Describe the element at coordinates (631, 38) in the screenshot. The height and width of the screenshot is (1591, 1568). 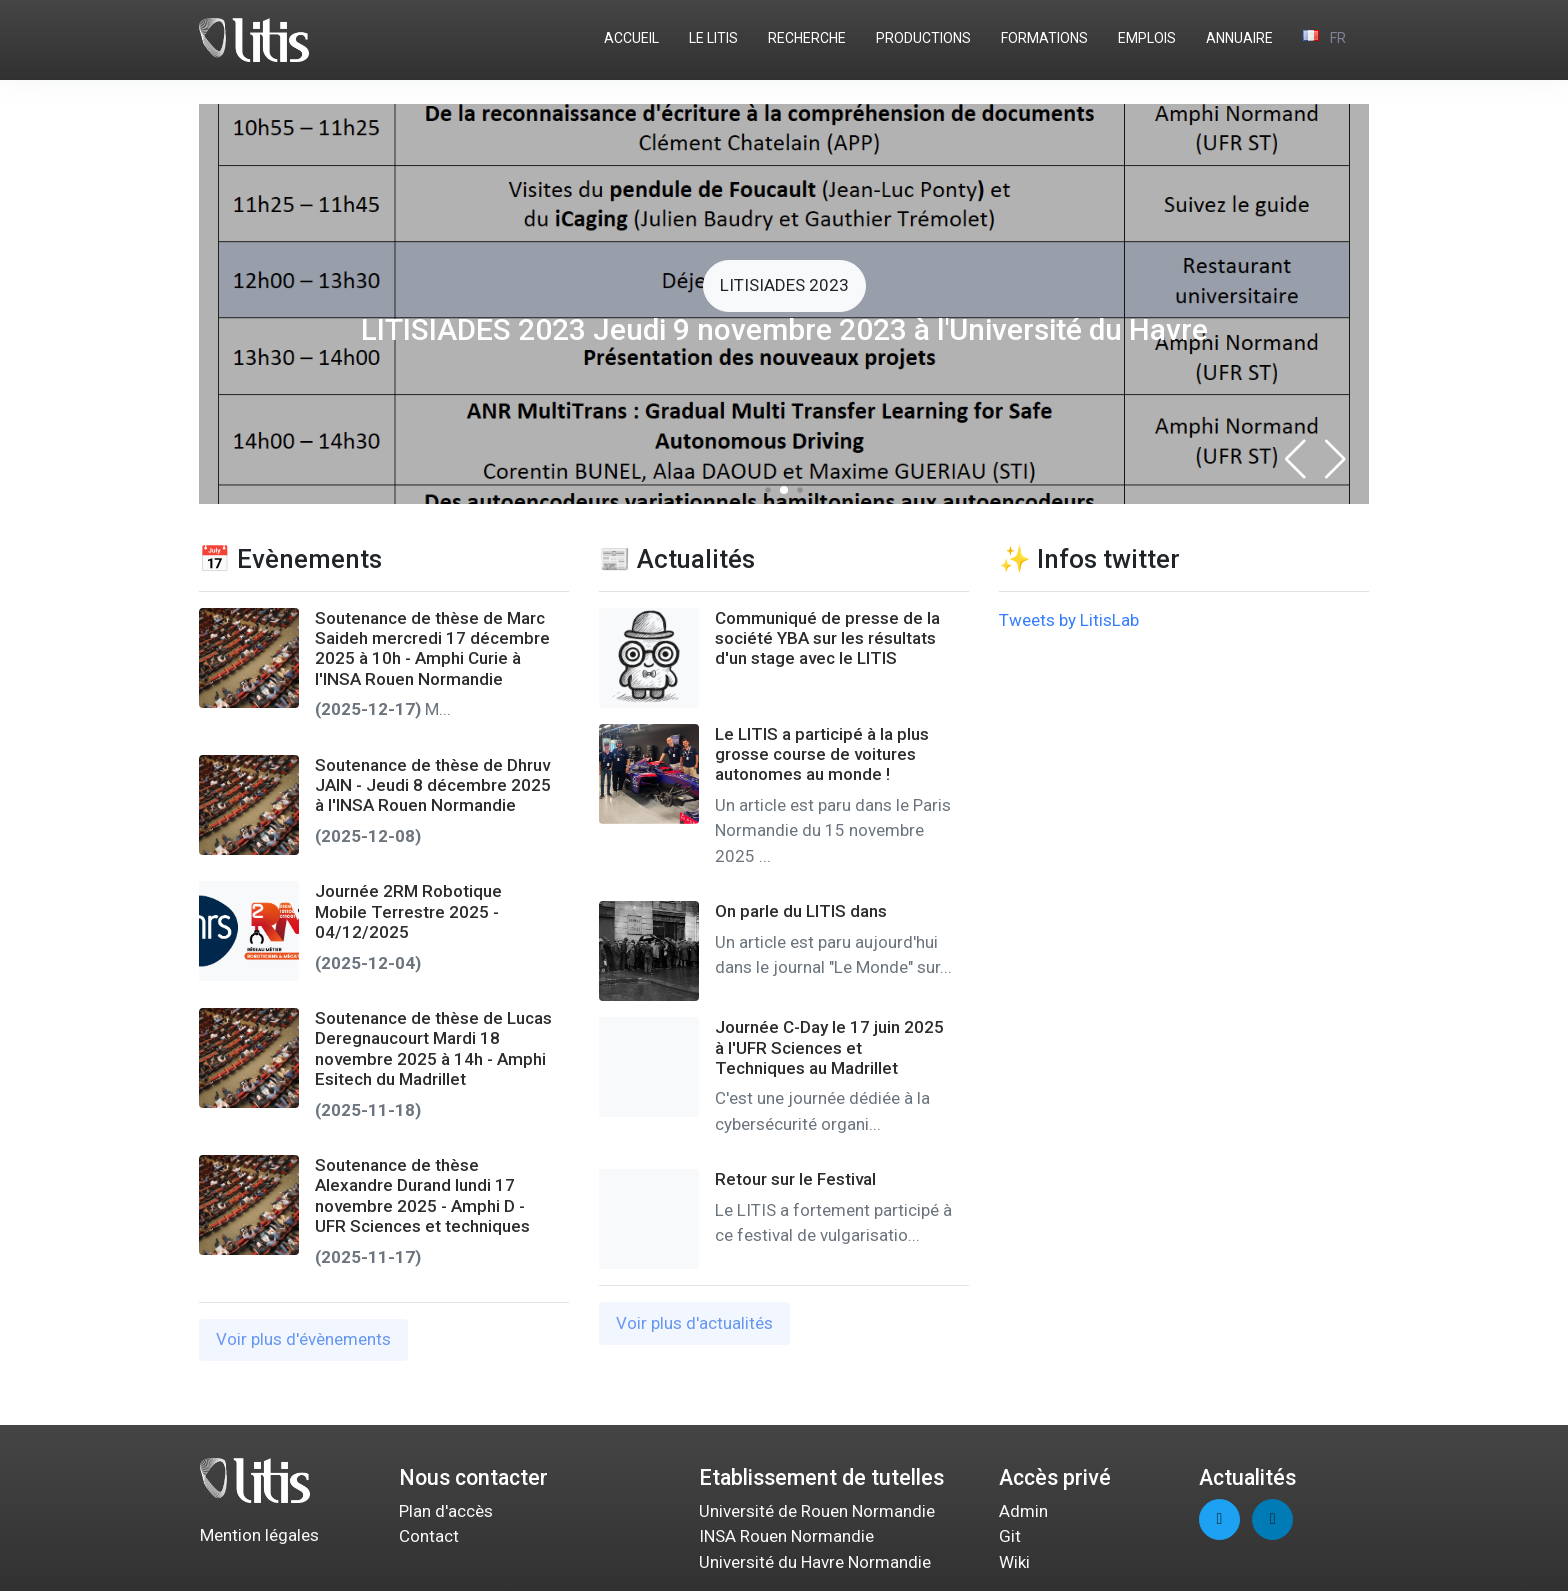
I see `ACCUEIL` at that location.